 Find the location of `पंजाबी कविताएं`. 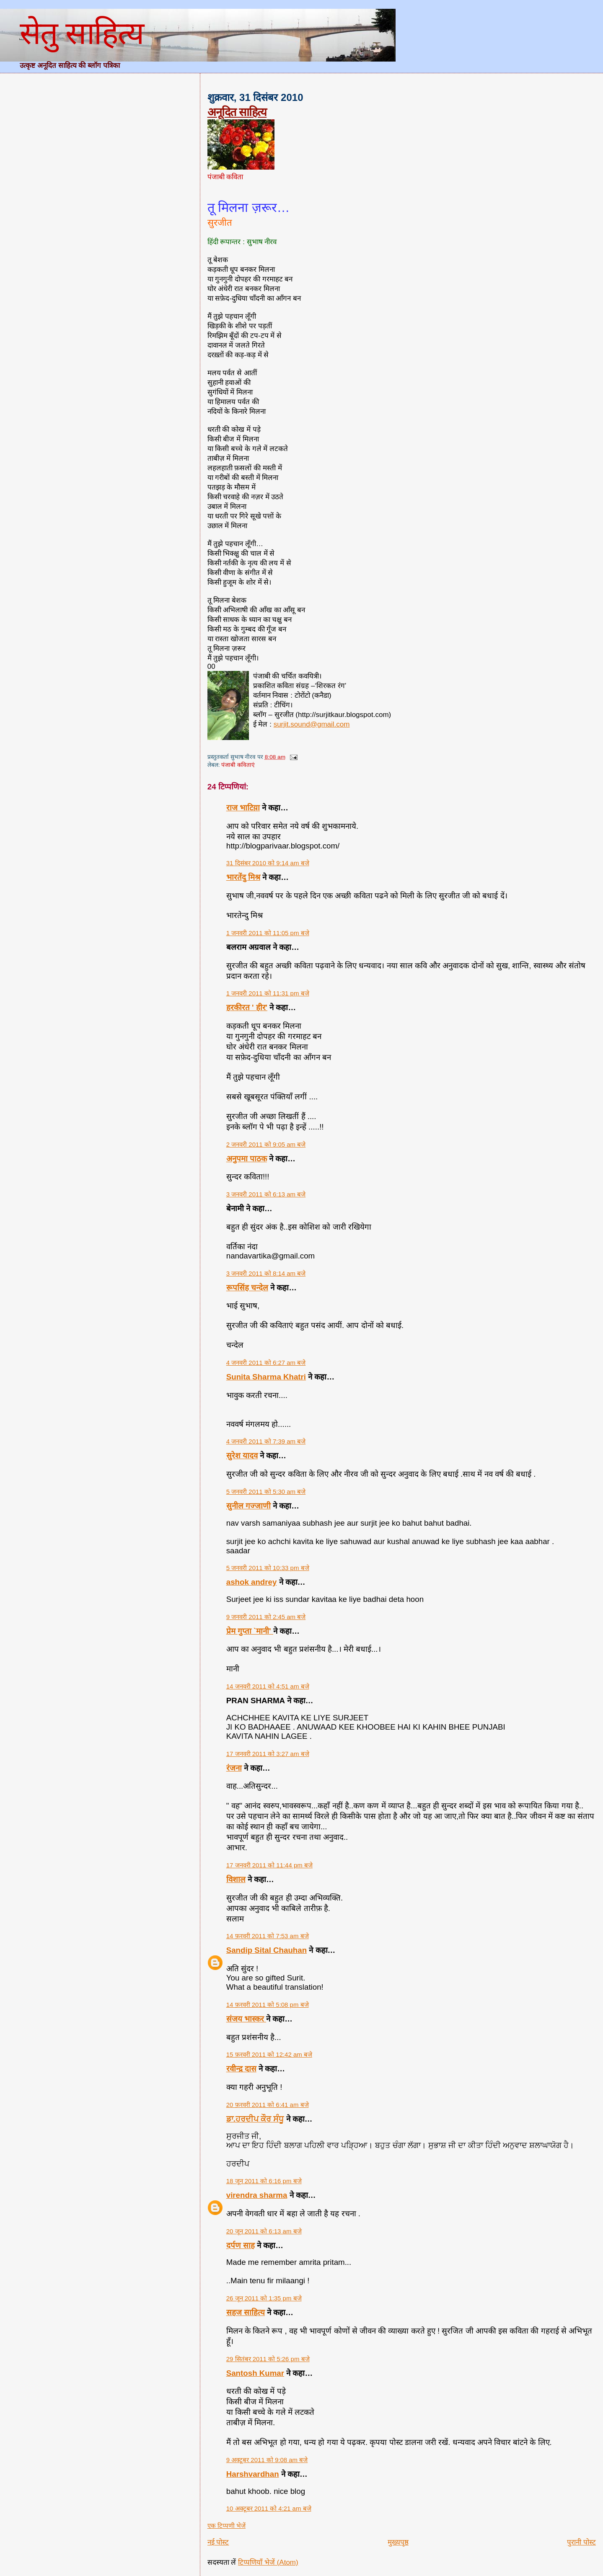

पंजाबी कविताएं is located at coordinates (238, 765).